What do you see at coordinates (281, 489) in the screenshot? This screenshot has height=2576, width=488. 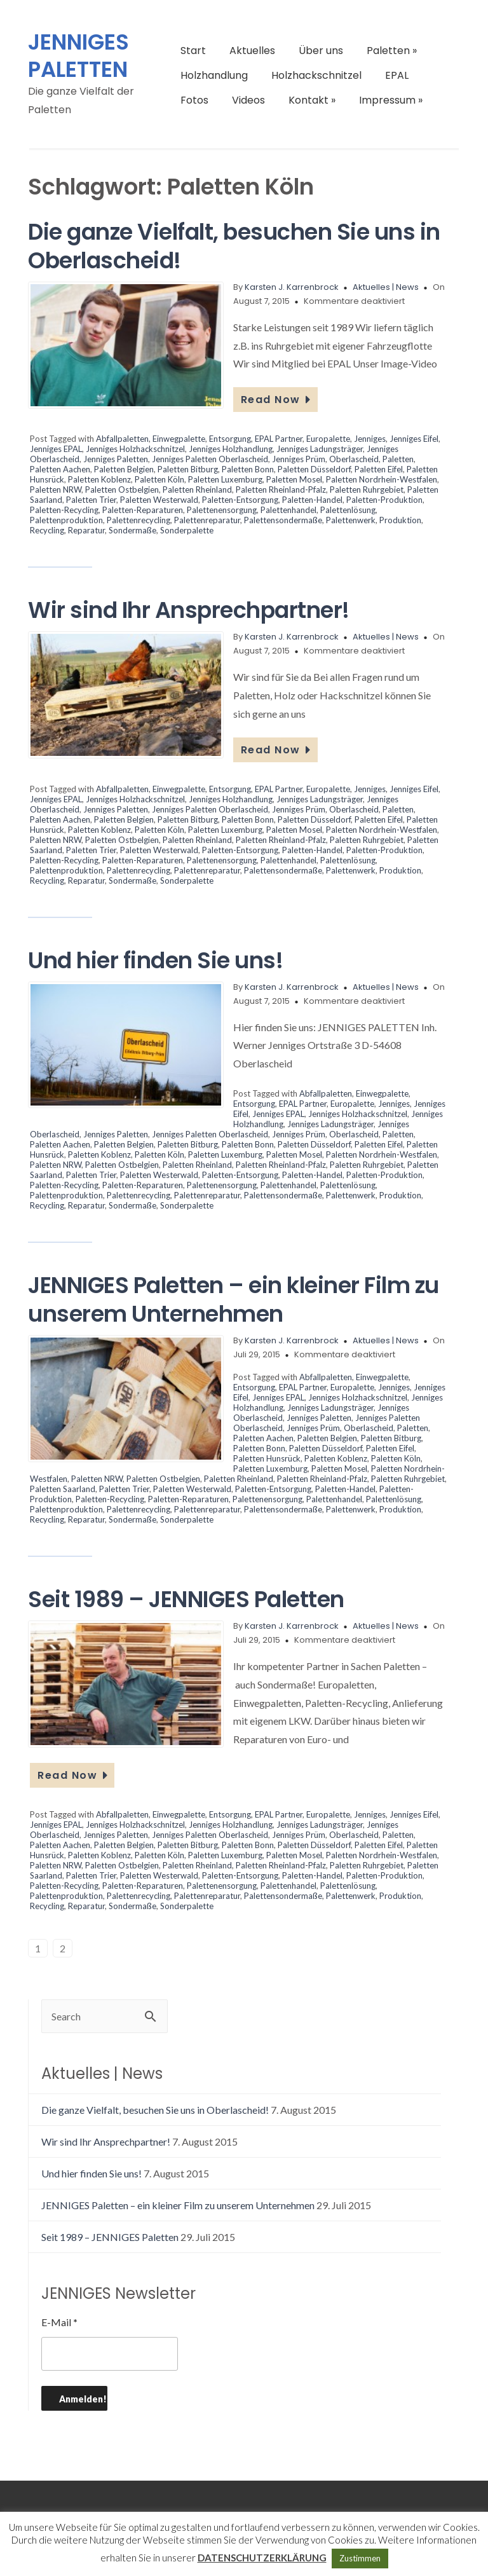 I see `Paletten Rheinland-Pfalz` at bounding box center [281, 489].